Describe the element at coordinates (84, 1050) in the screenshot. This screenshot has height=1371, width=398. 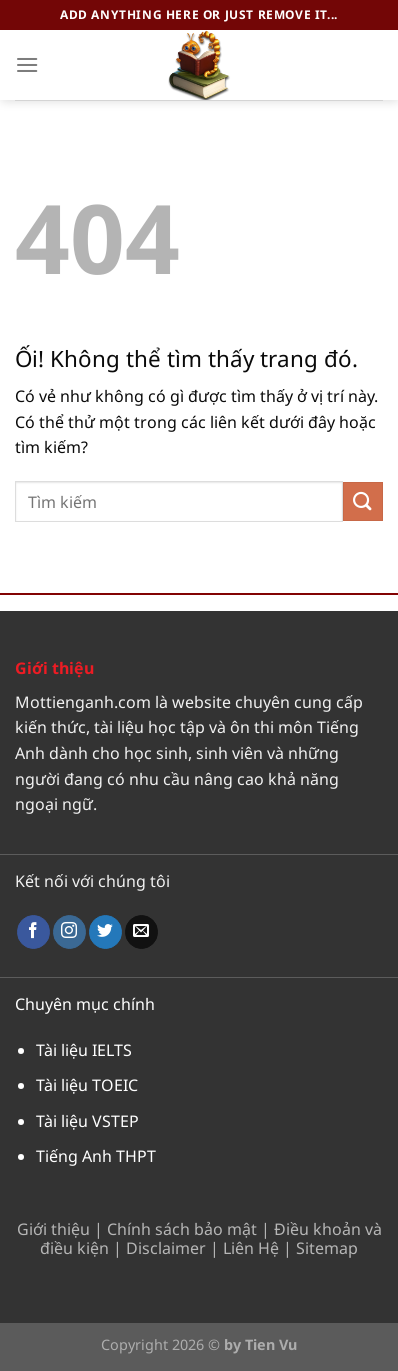
I see `Tài liệu IELTS` at that location.